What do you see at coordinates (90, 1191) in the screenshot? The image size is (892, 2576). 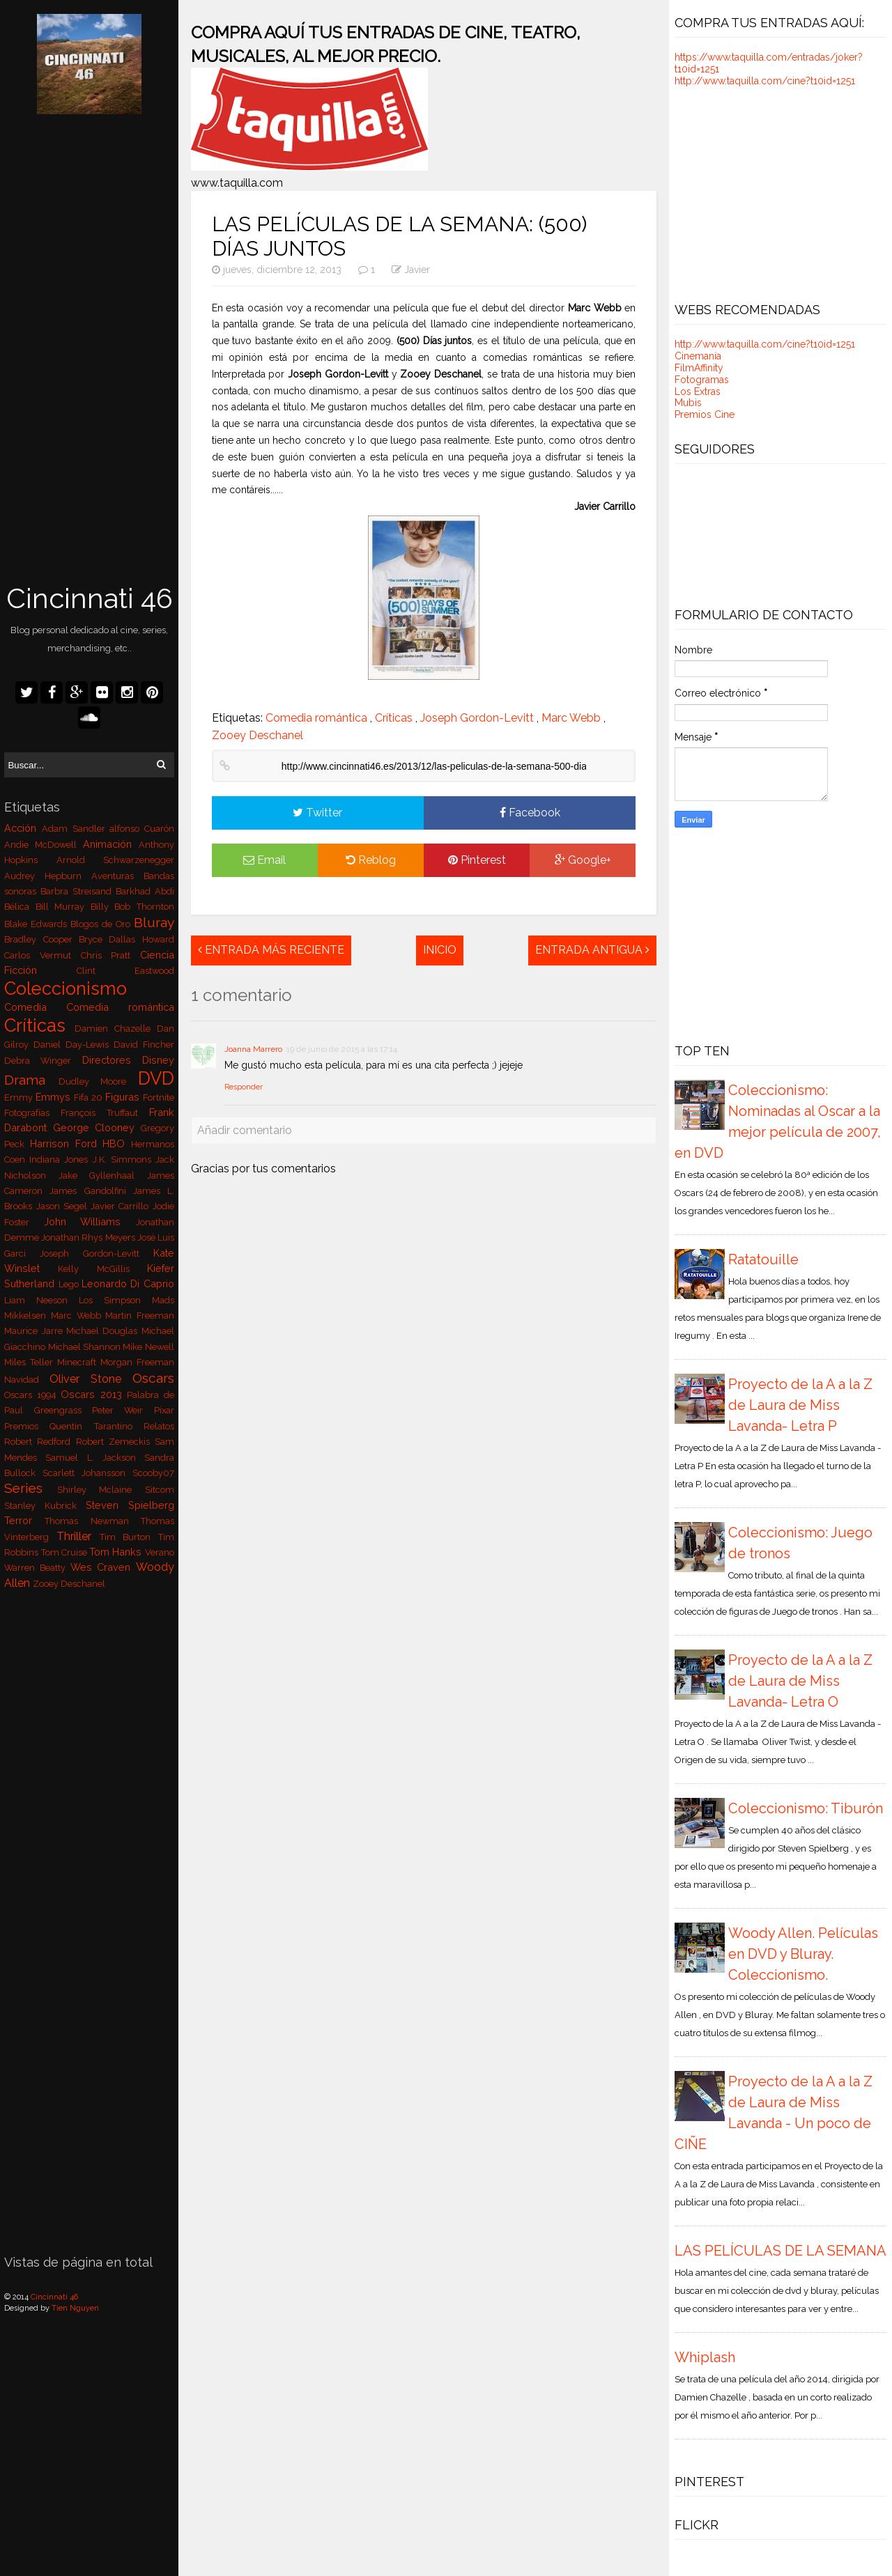 I see `James Gandolfini` at bounding box center [90, 1191].